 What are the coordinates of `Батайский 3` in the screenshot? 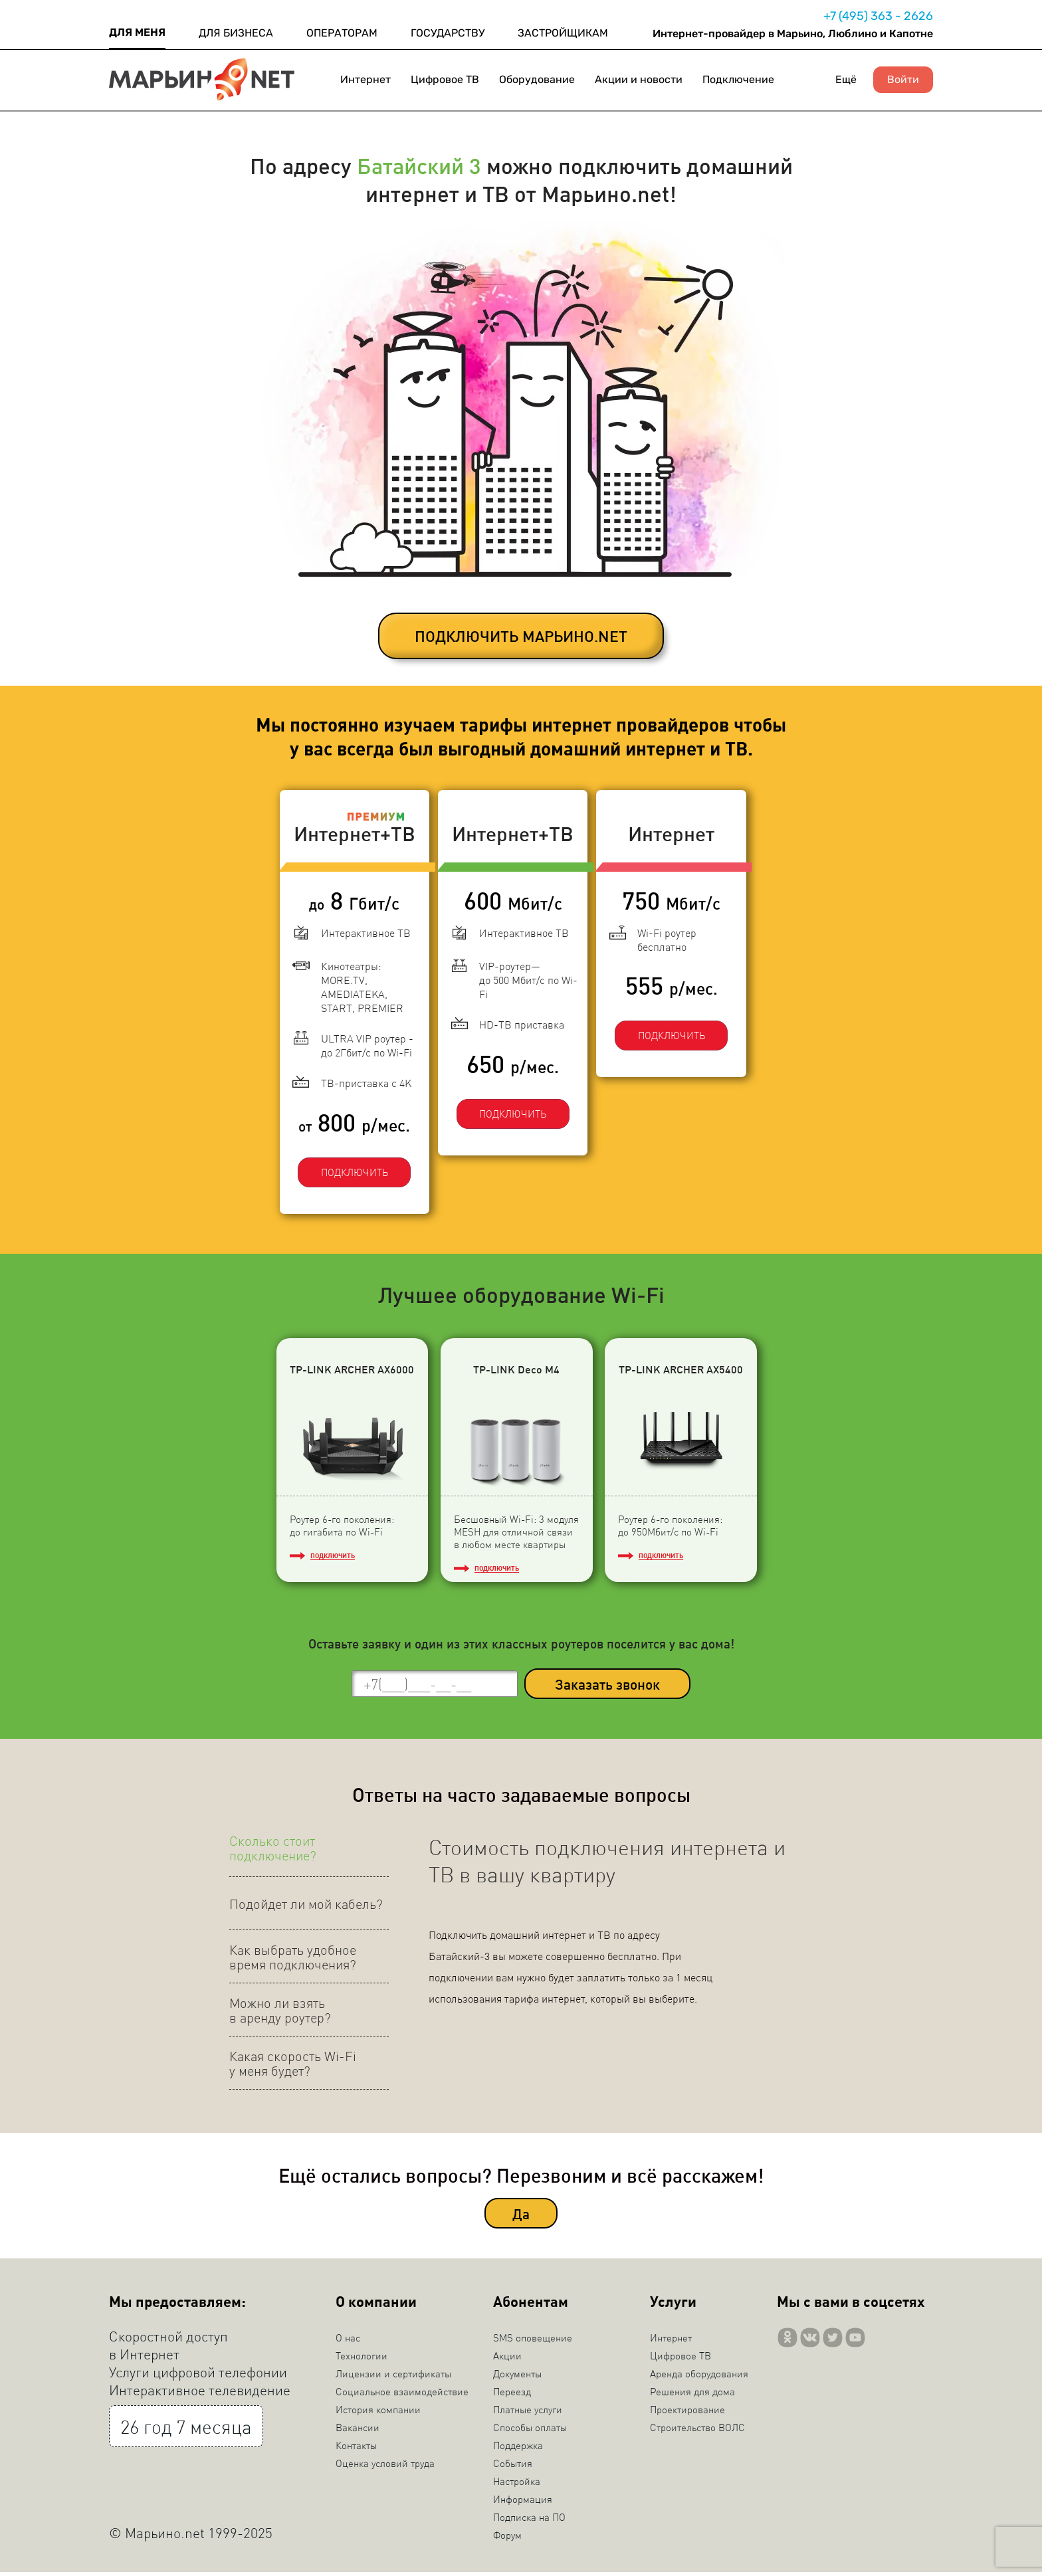 It's located at (419, 165).